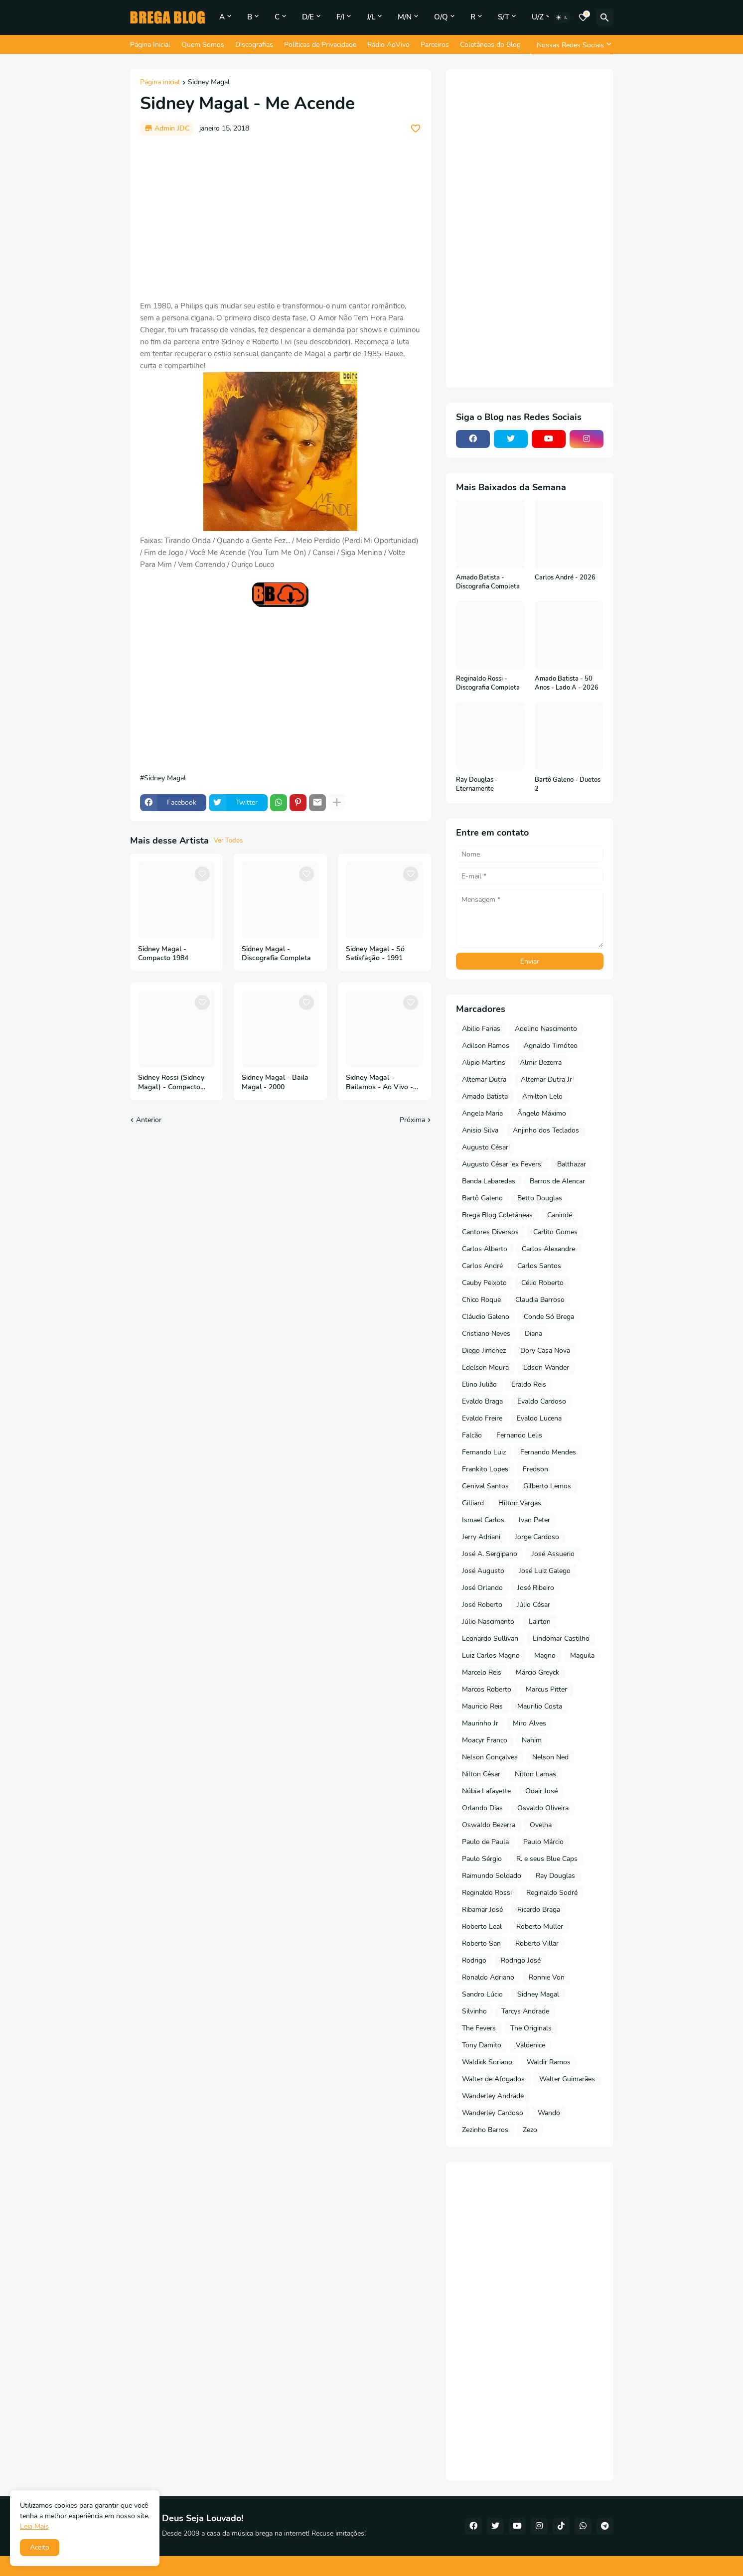 Image resolution: width=743 pixels, height=2576 pixels. I want to click on Waldir Ramos, so click(549, 2062).